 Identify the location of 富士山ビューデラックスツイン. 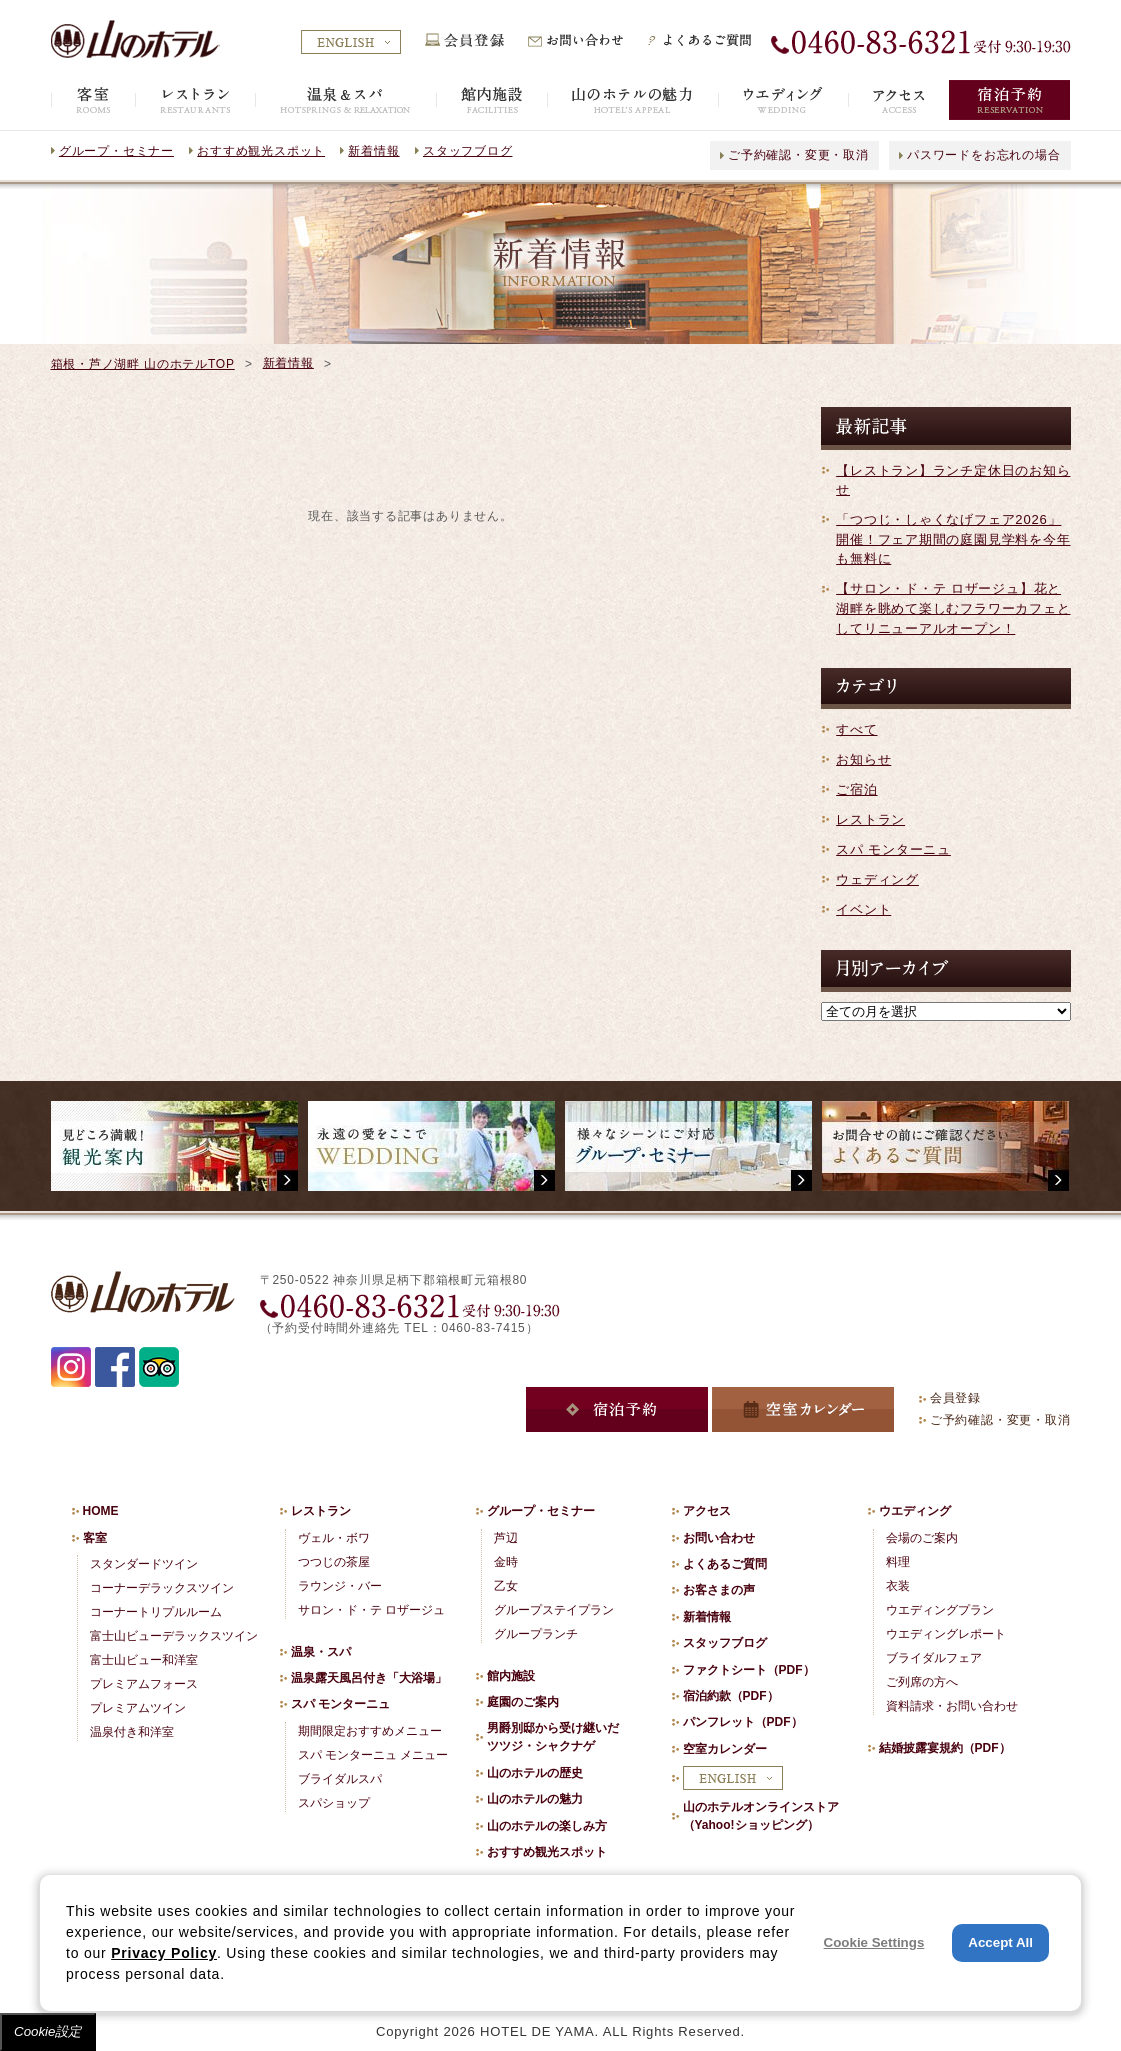
(174, 1636).